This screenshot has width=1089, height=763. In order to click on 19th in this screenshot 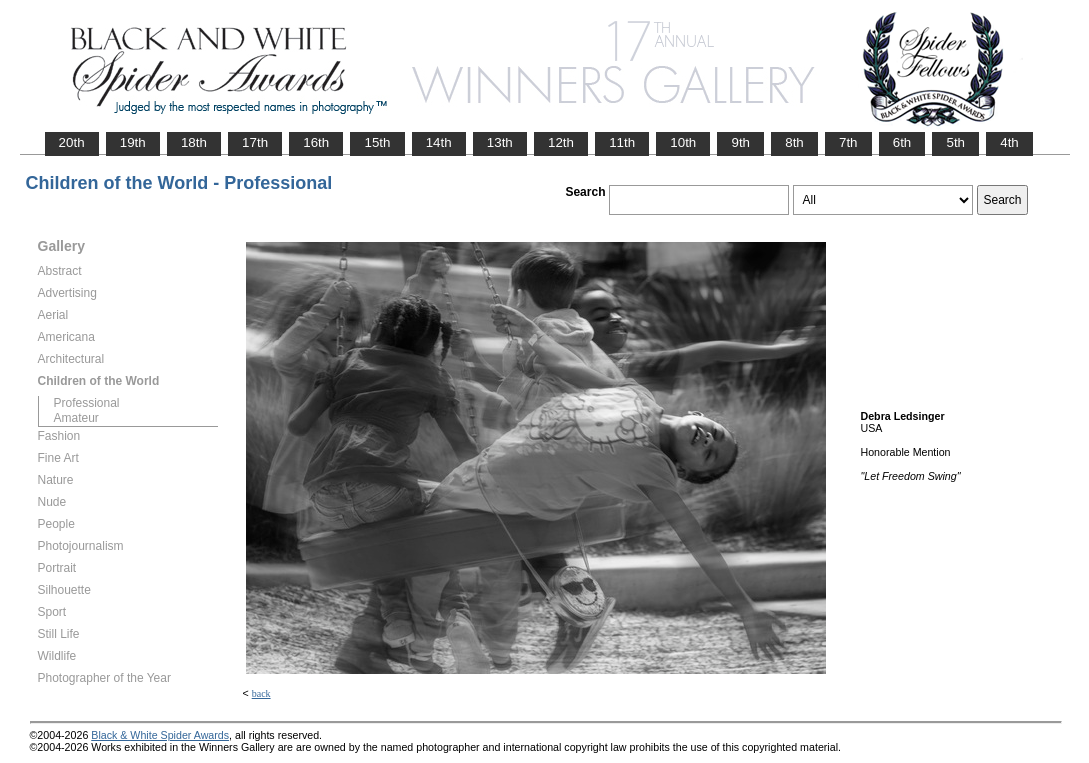, I will do `click(133, 142)`.